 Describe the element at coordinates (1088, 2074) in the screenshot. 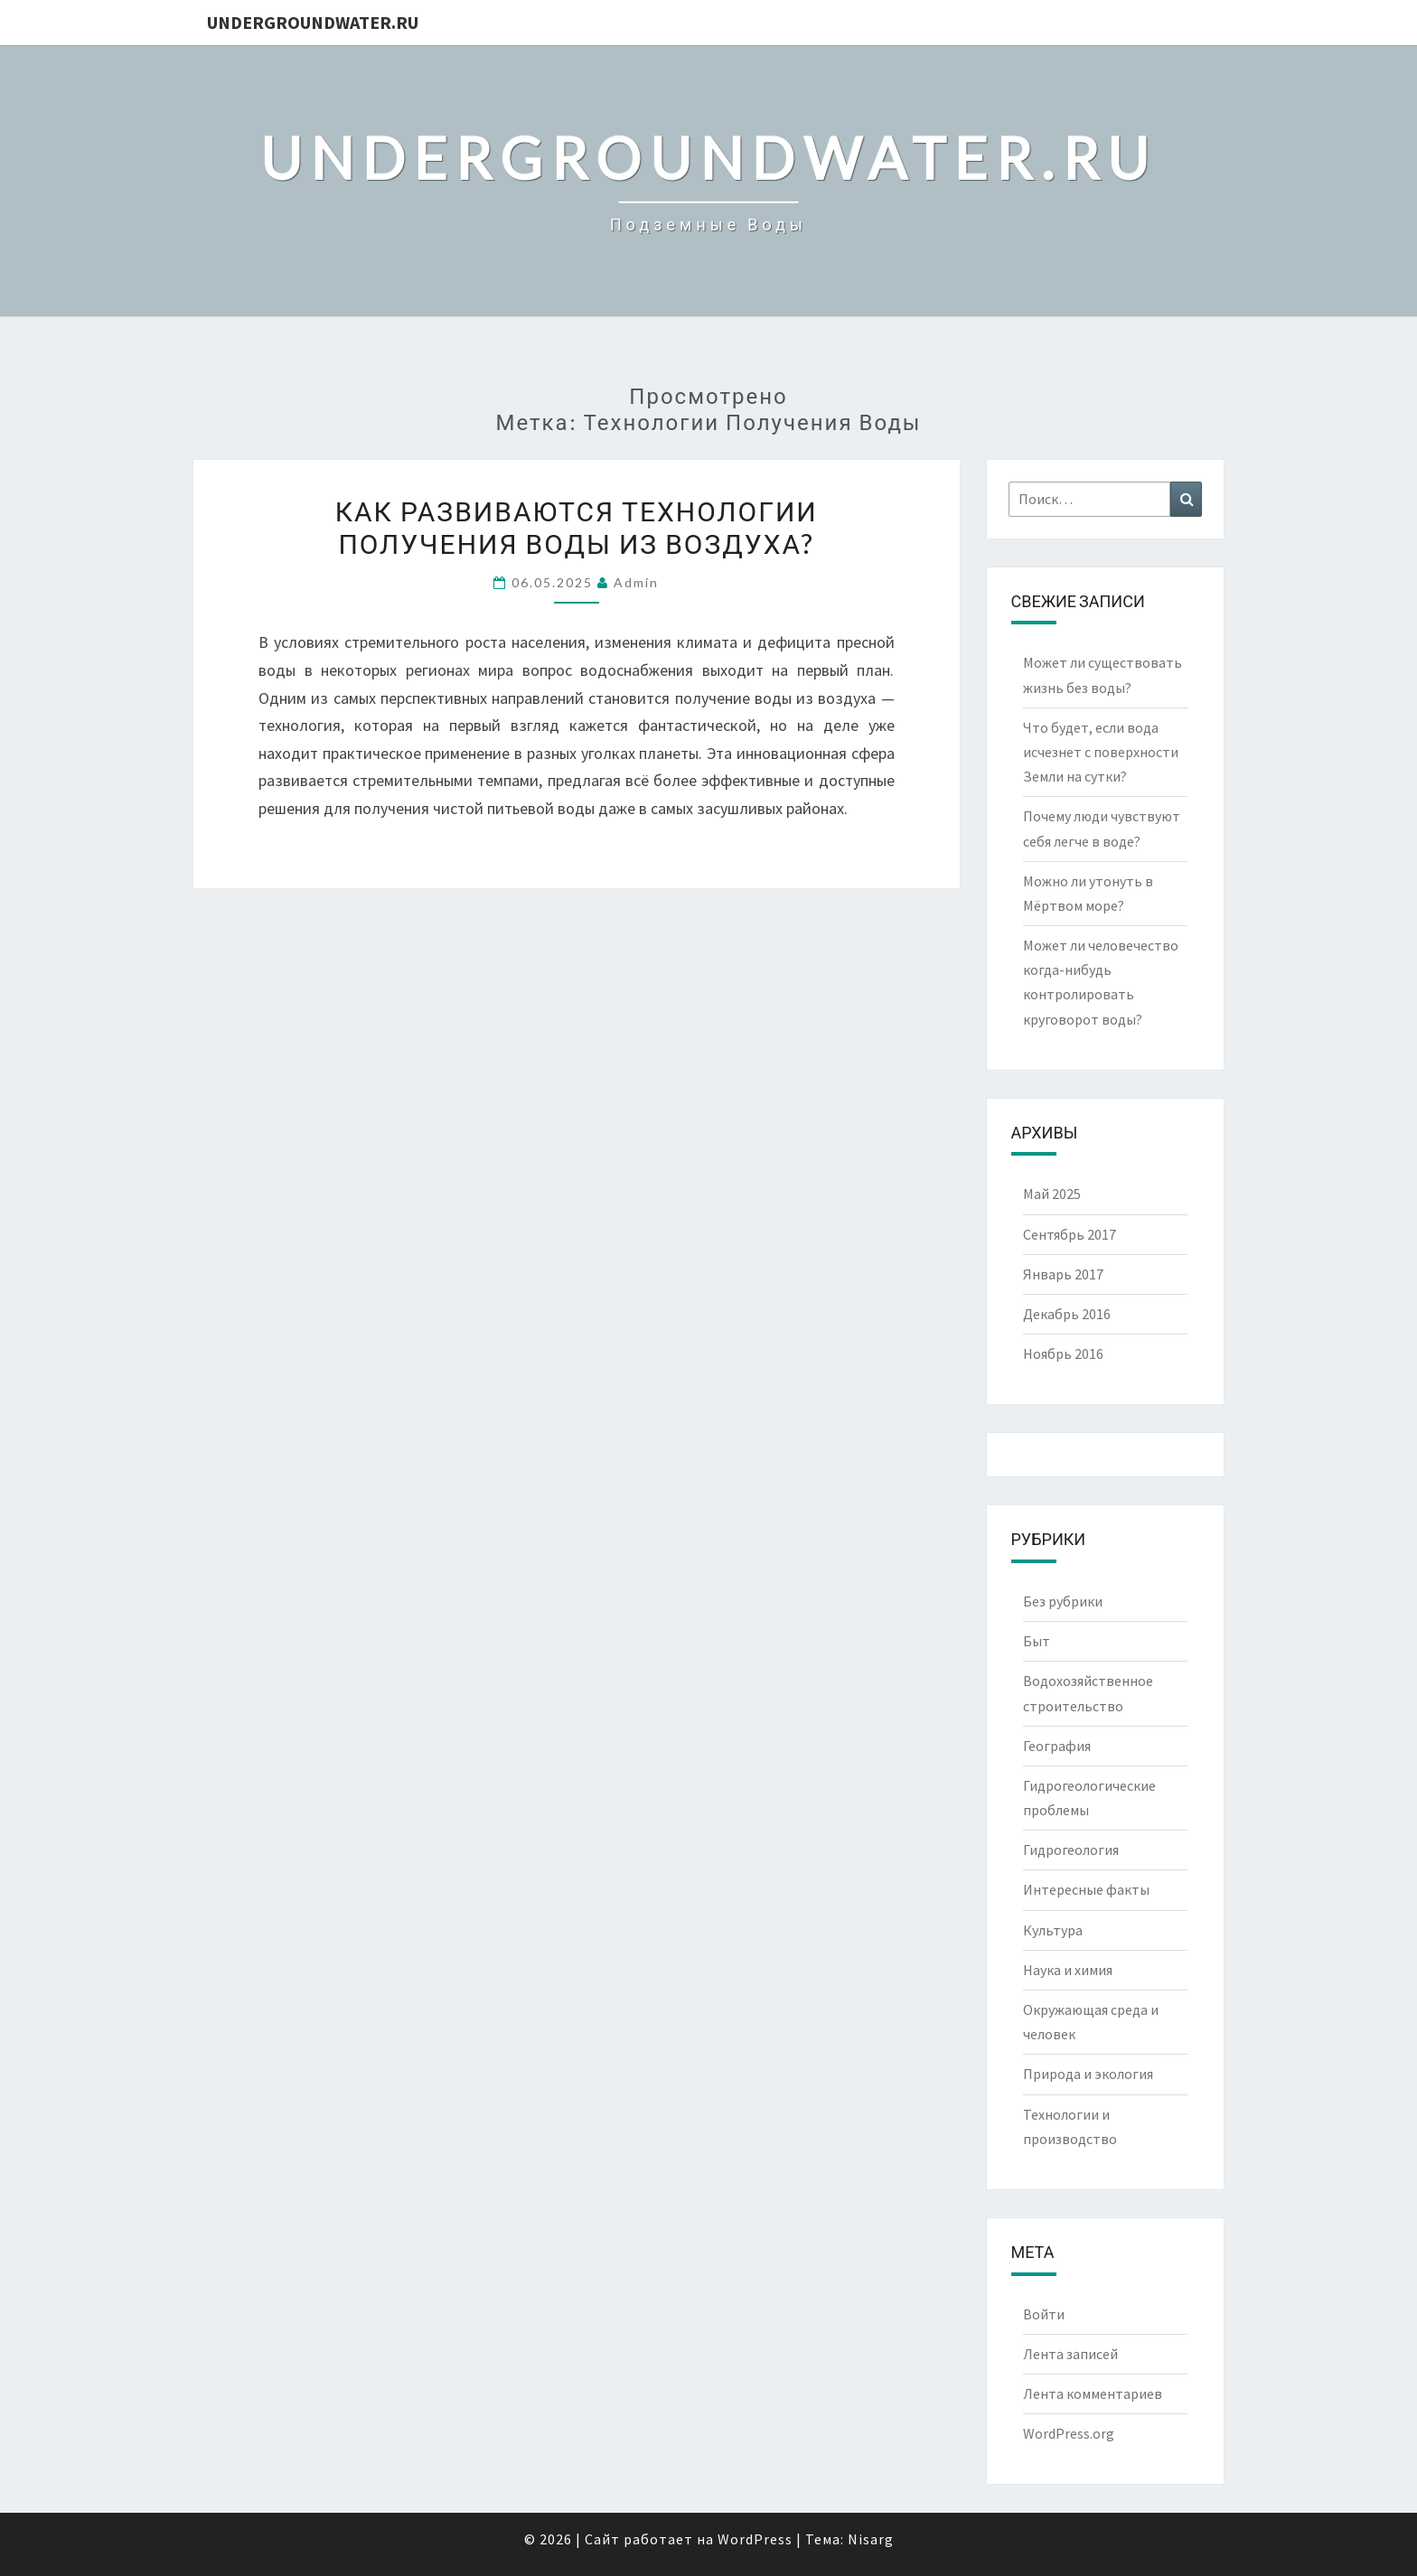

I see `Природа и экология` at that location.